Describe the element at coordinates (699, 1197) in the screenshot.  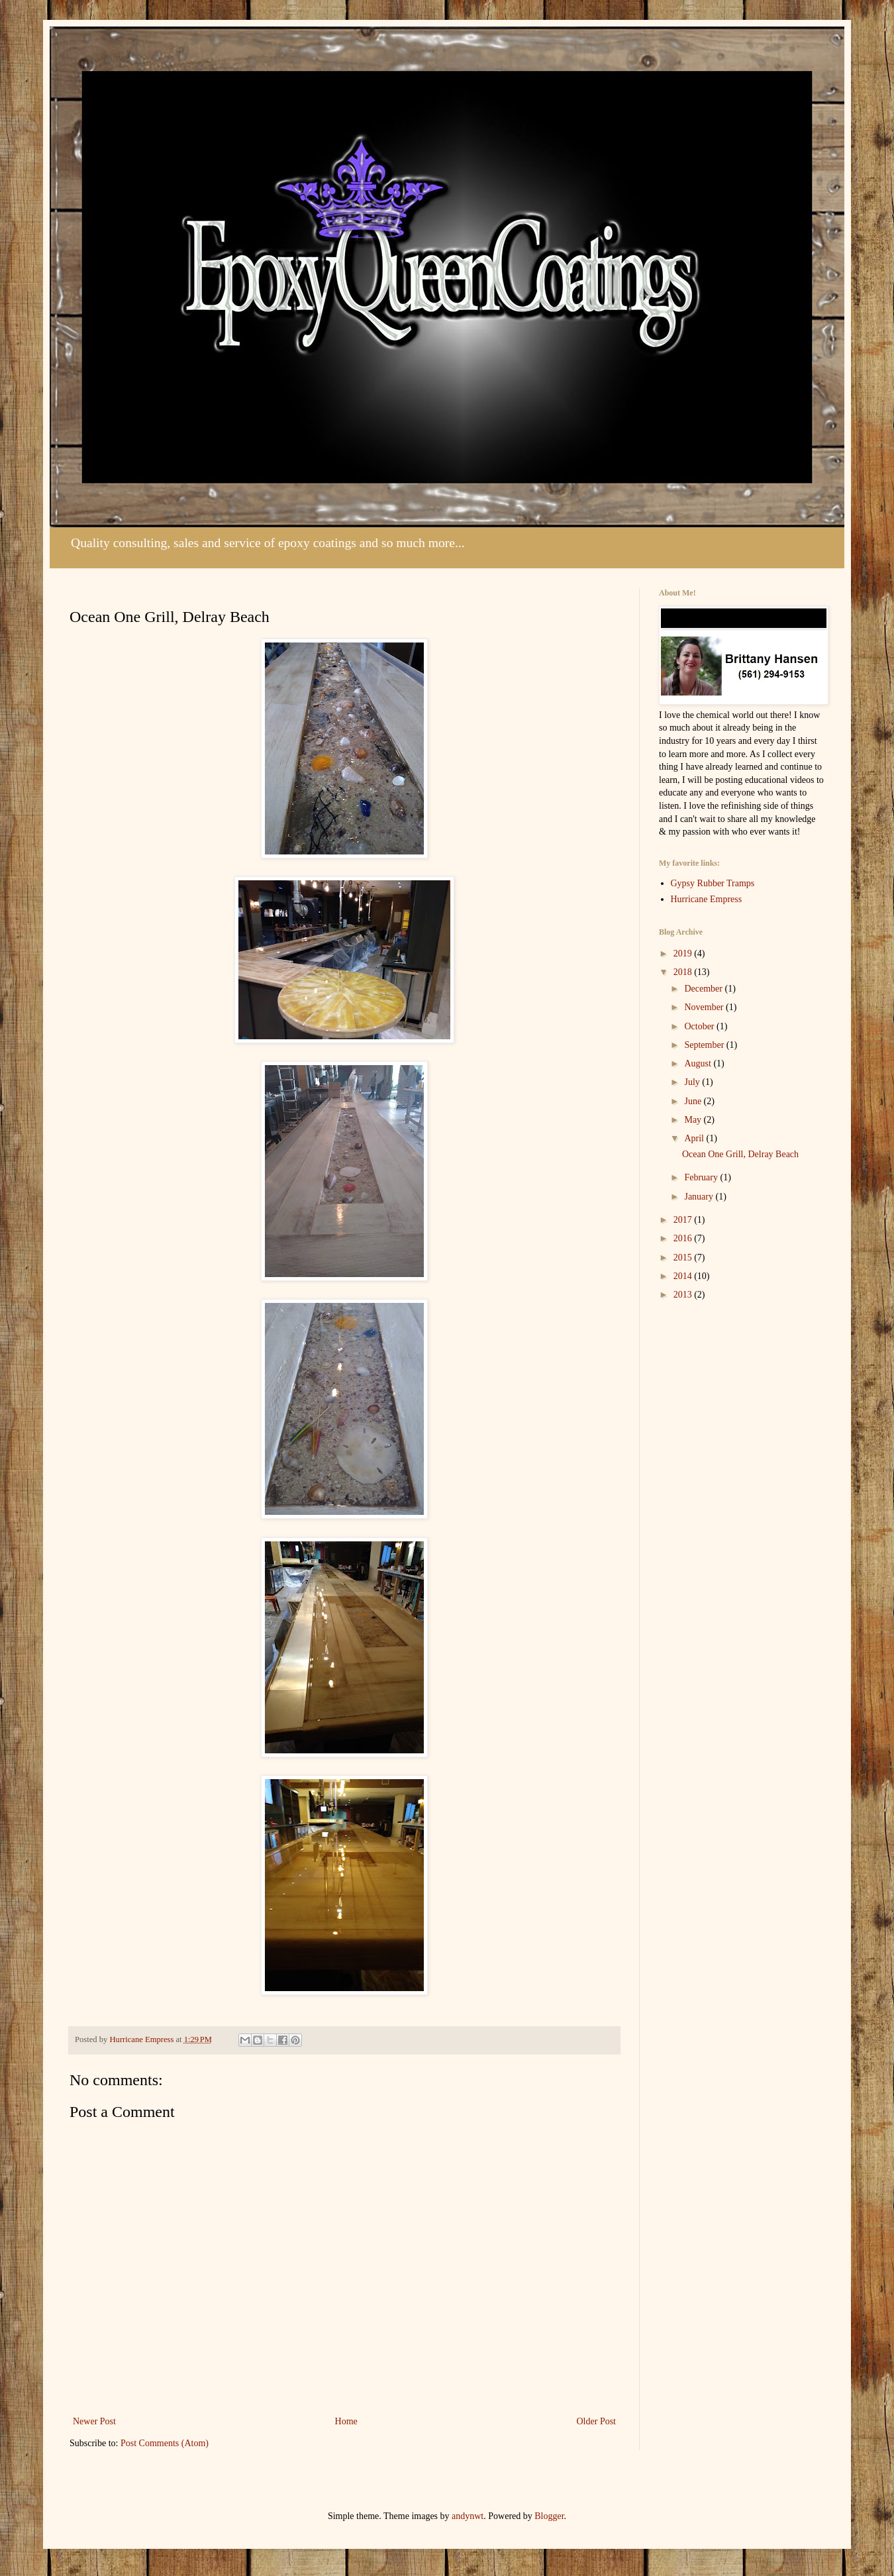
I see `January` at that location.